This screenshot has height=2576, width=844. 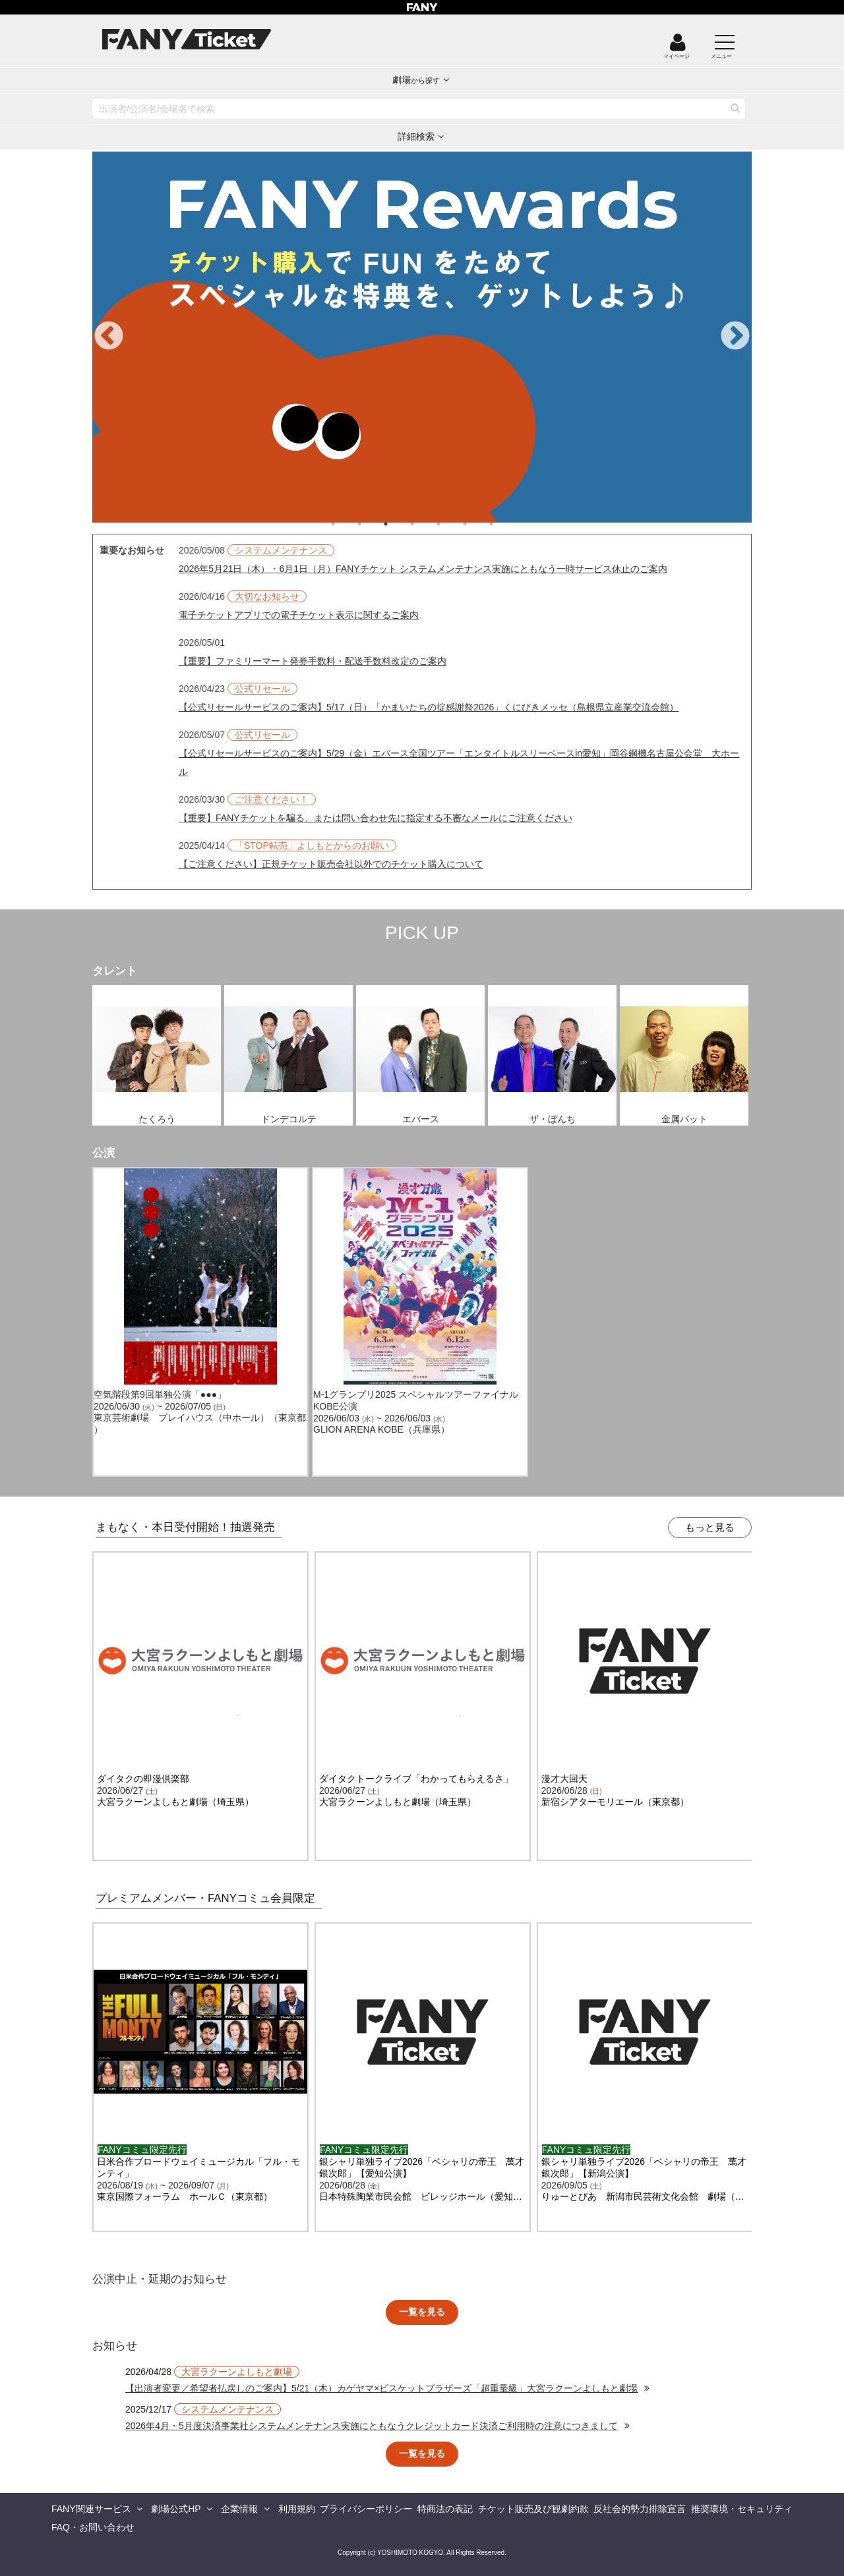 What do you see at coordinates (346, 524) in the screenshot?
I see `1 [tab]` at bounding box center [346, 524].